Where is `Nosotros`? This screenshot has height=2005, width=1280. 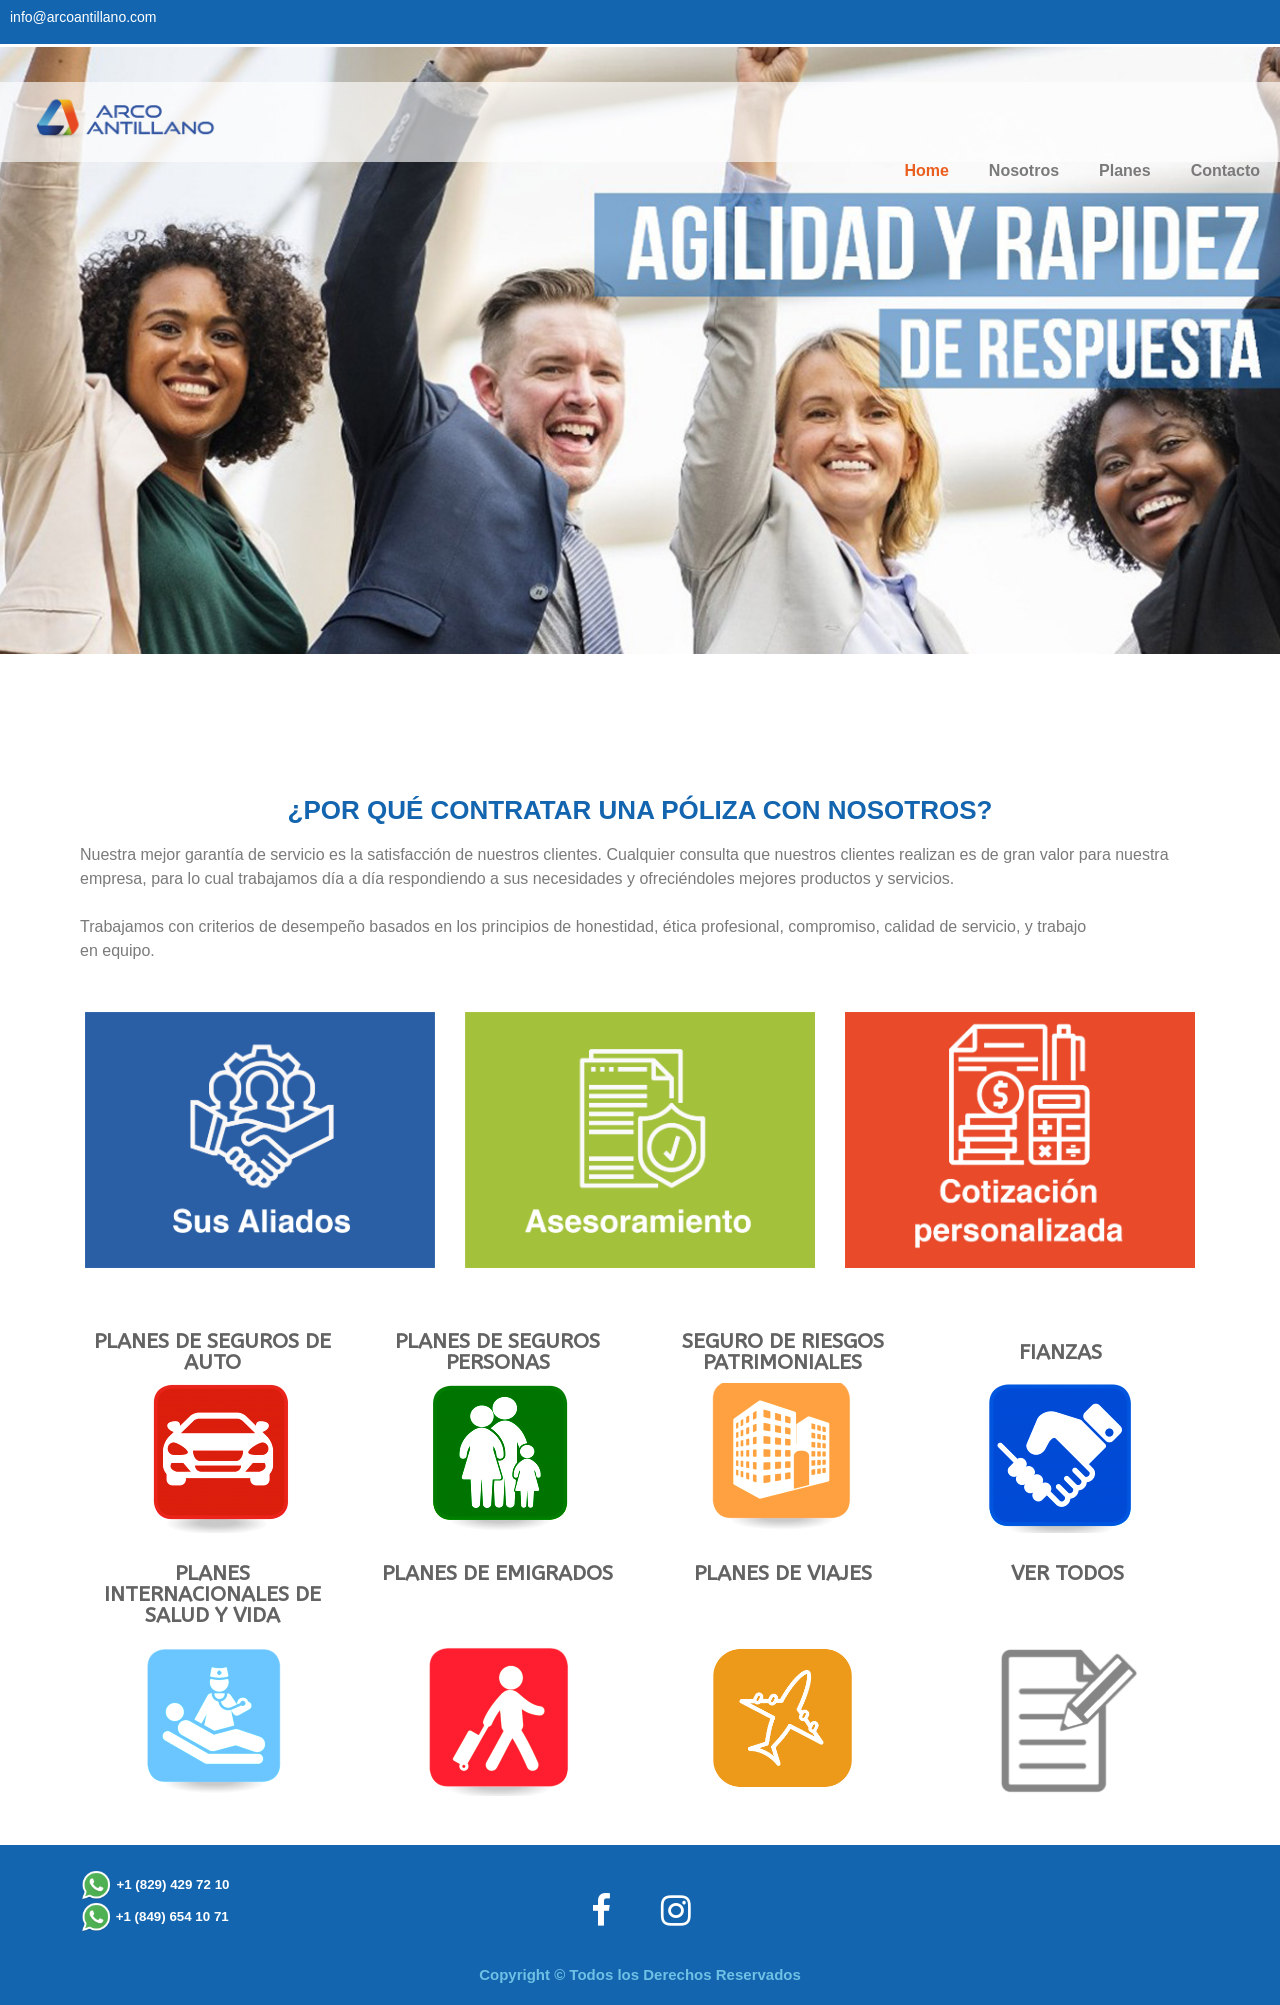
Nosotros is located at coordinates (1024, 170).